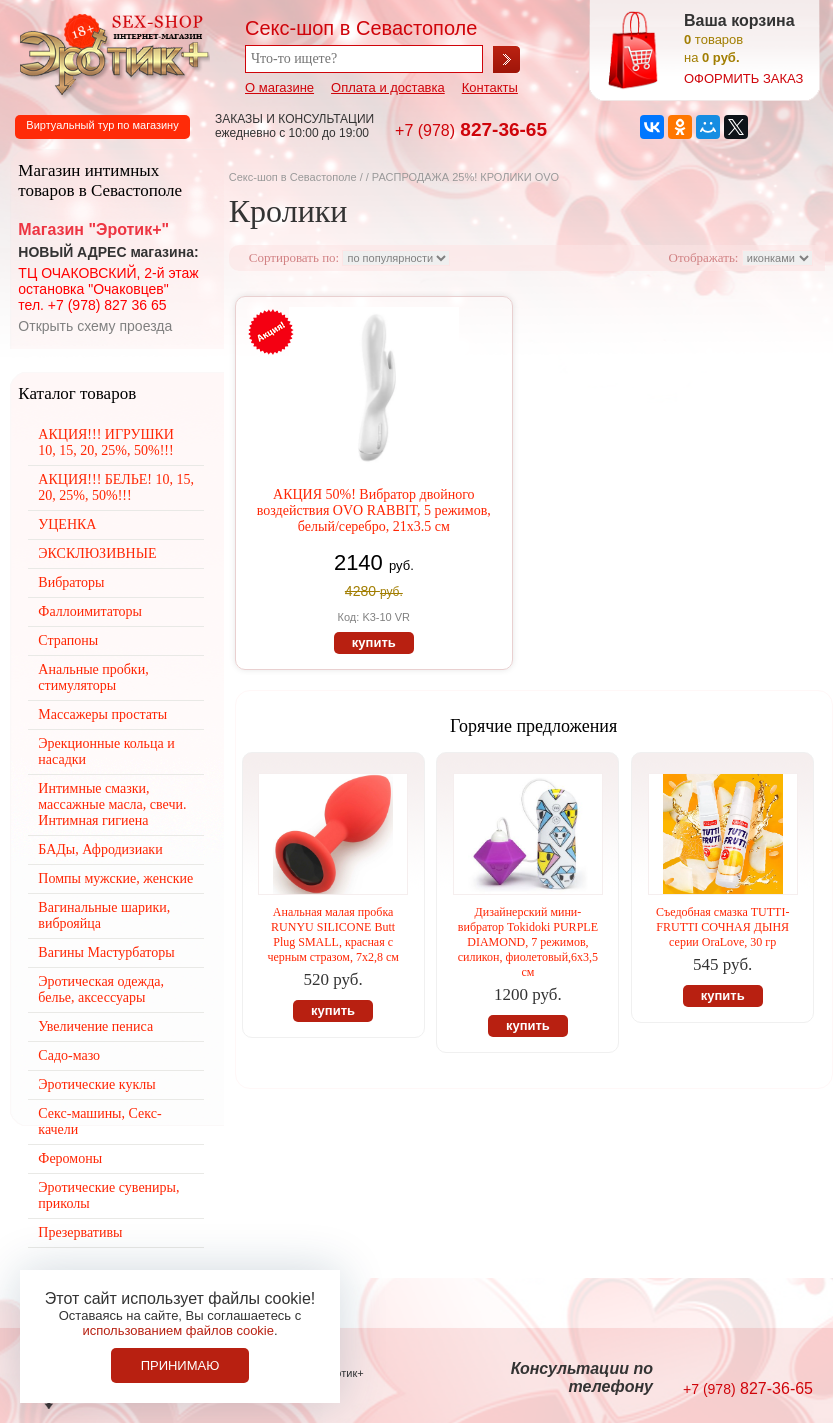  I want to click on АКЦИЯ 50%! Вибратор двойного воздействия OVO RABBIT, 5 режимов, белый/серебро, 21х3.5 см, so click(374, 510).